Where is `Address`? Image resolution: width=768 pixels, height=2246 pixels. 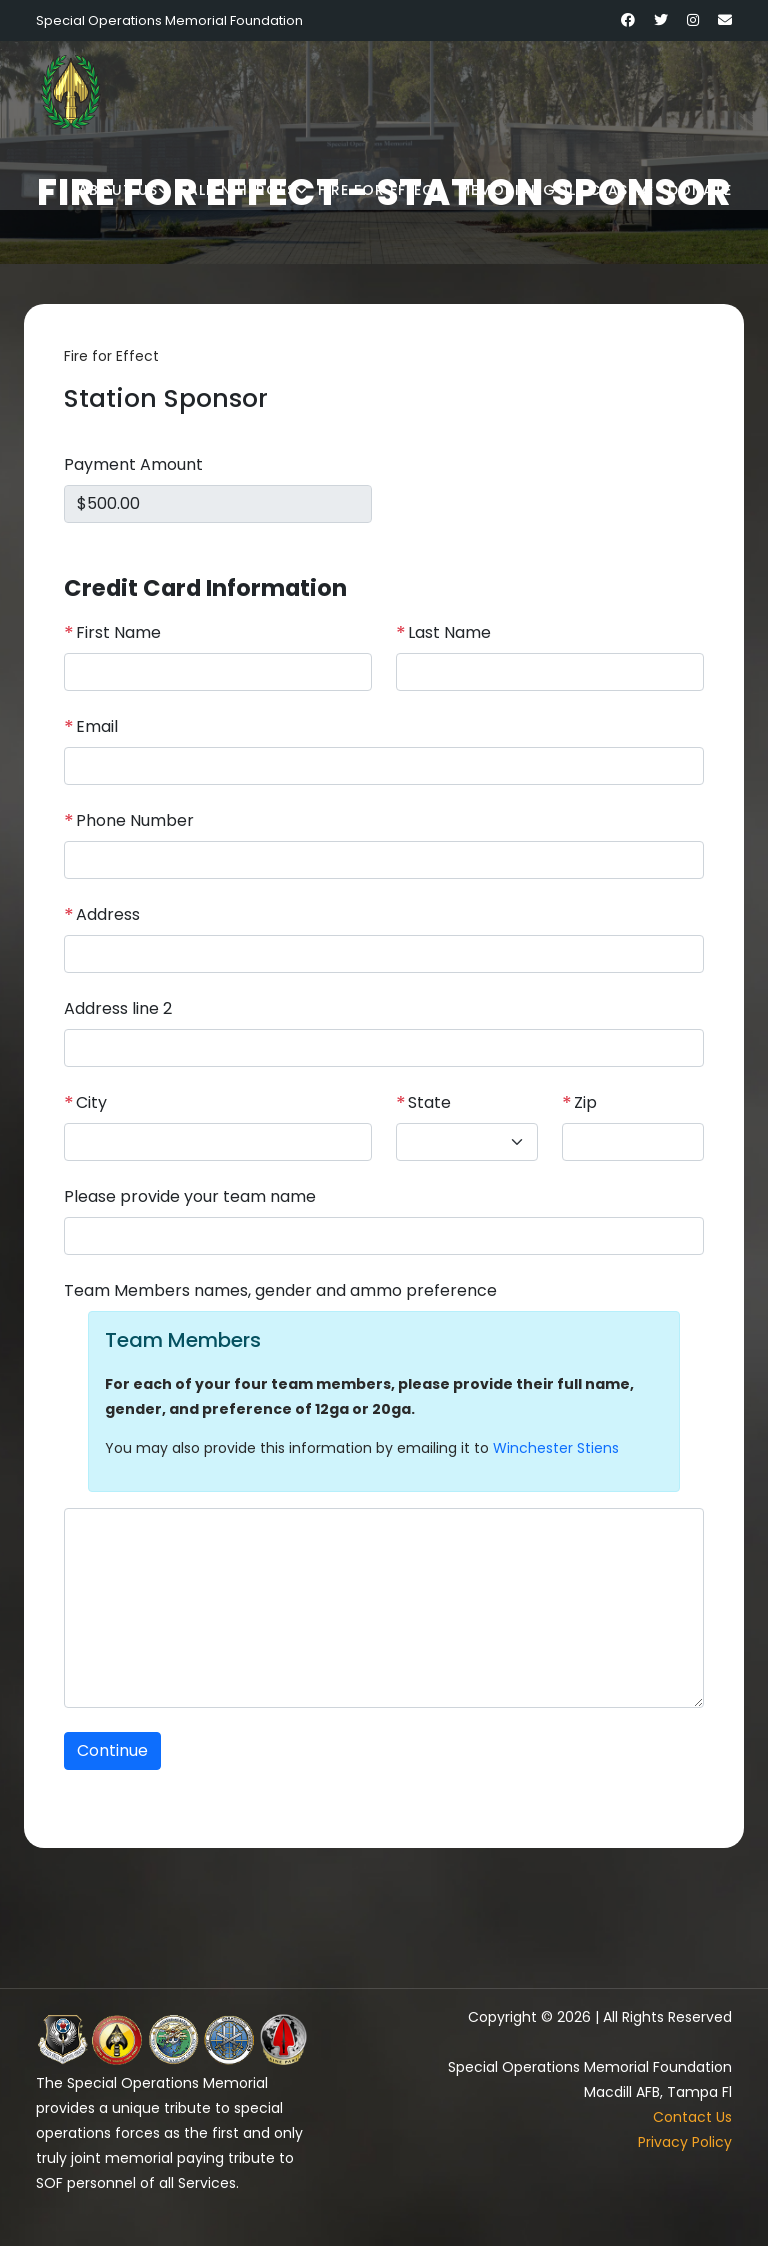
Address is located at coordinates (102, 915).